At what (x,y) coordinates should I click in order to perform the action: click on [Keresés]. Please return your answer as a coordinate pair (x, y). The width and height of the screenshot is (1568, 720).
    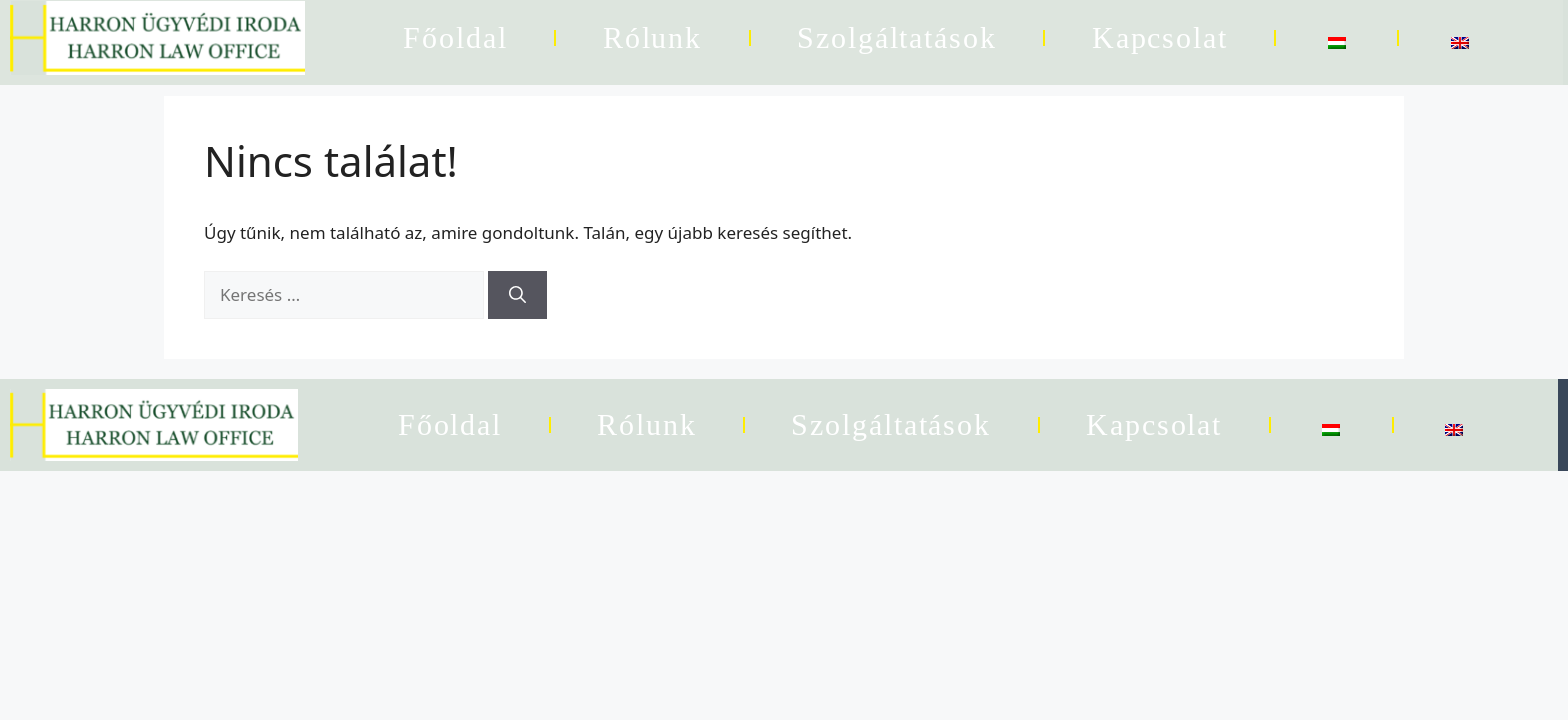
    Looking at the image, I should click on (517, 295).